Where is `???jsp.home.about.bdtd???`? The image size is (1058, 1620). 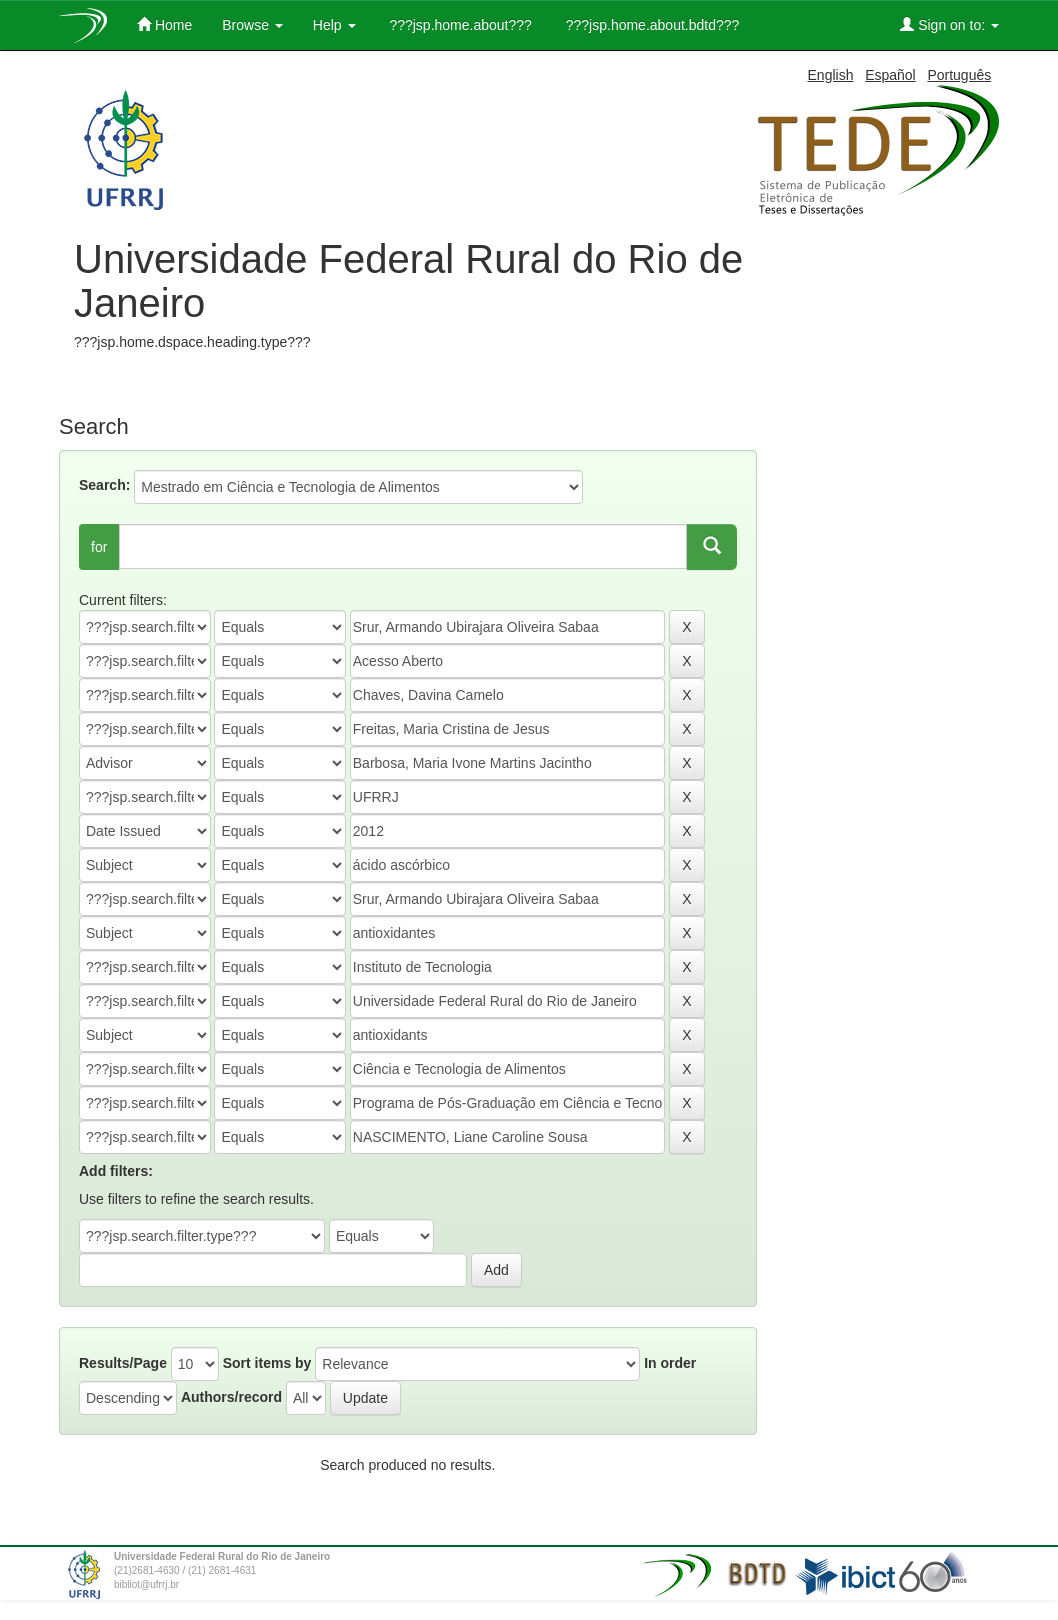 ???jsp.home.about.bdtd??? is located at coordinates (650, 25).